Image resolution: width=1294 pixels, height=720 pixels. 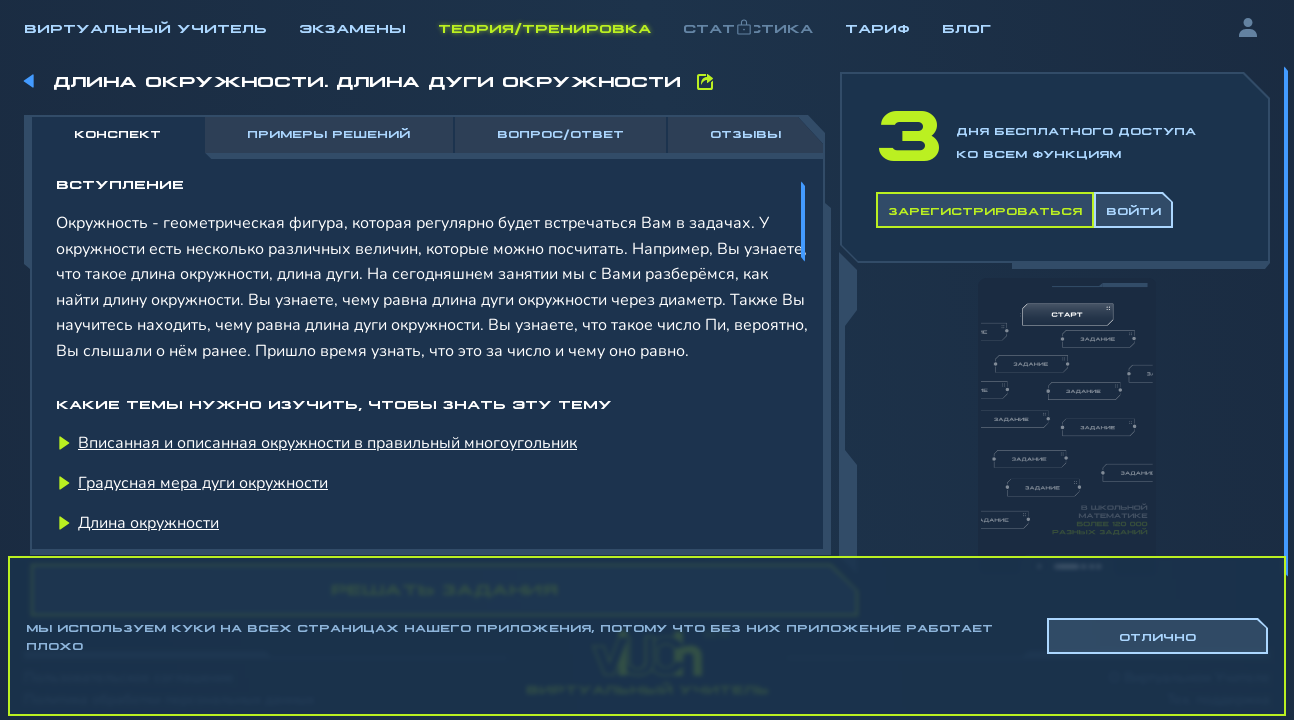 I want to click on Теория/Тренировка, so click(x=544, y=27).